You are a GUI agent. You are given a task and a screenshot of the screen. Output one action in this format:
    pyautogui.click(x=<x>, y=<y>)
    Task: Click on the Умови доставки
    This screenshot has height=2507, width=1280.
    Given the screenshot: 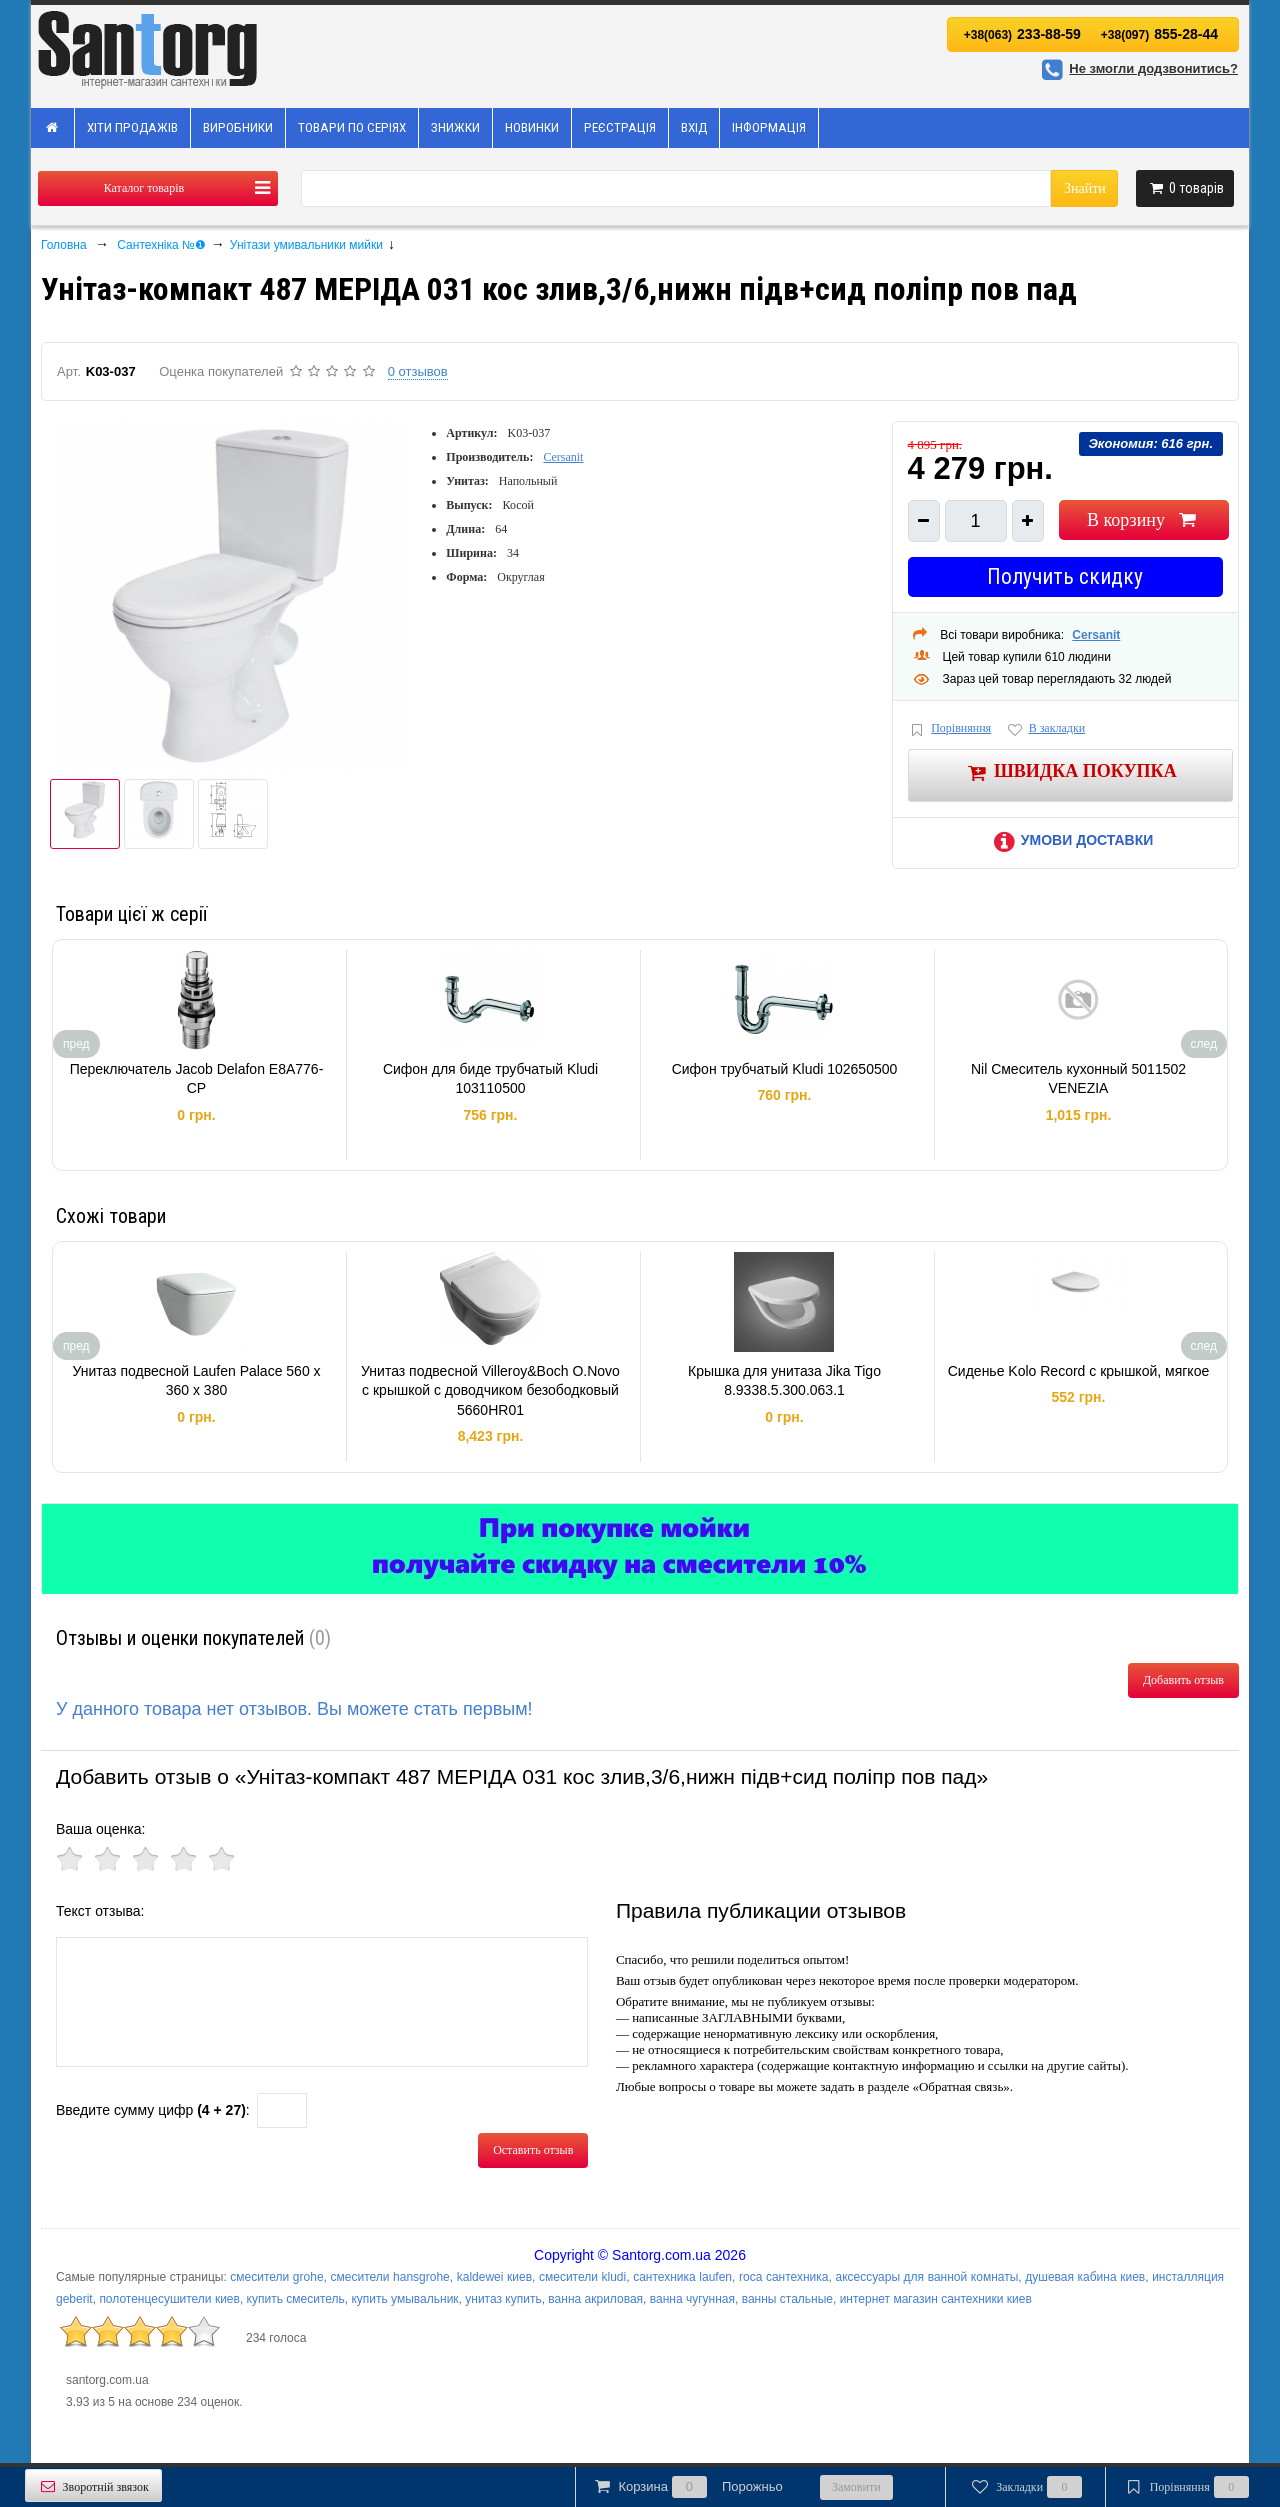 What is the action you would take?
    pyautogui.click(x=1070, y=840)
    